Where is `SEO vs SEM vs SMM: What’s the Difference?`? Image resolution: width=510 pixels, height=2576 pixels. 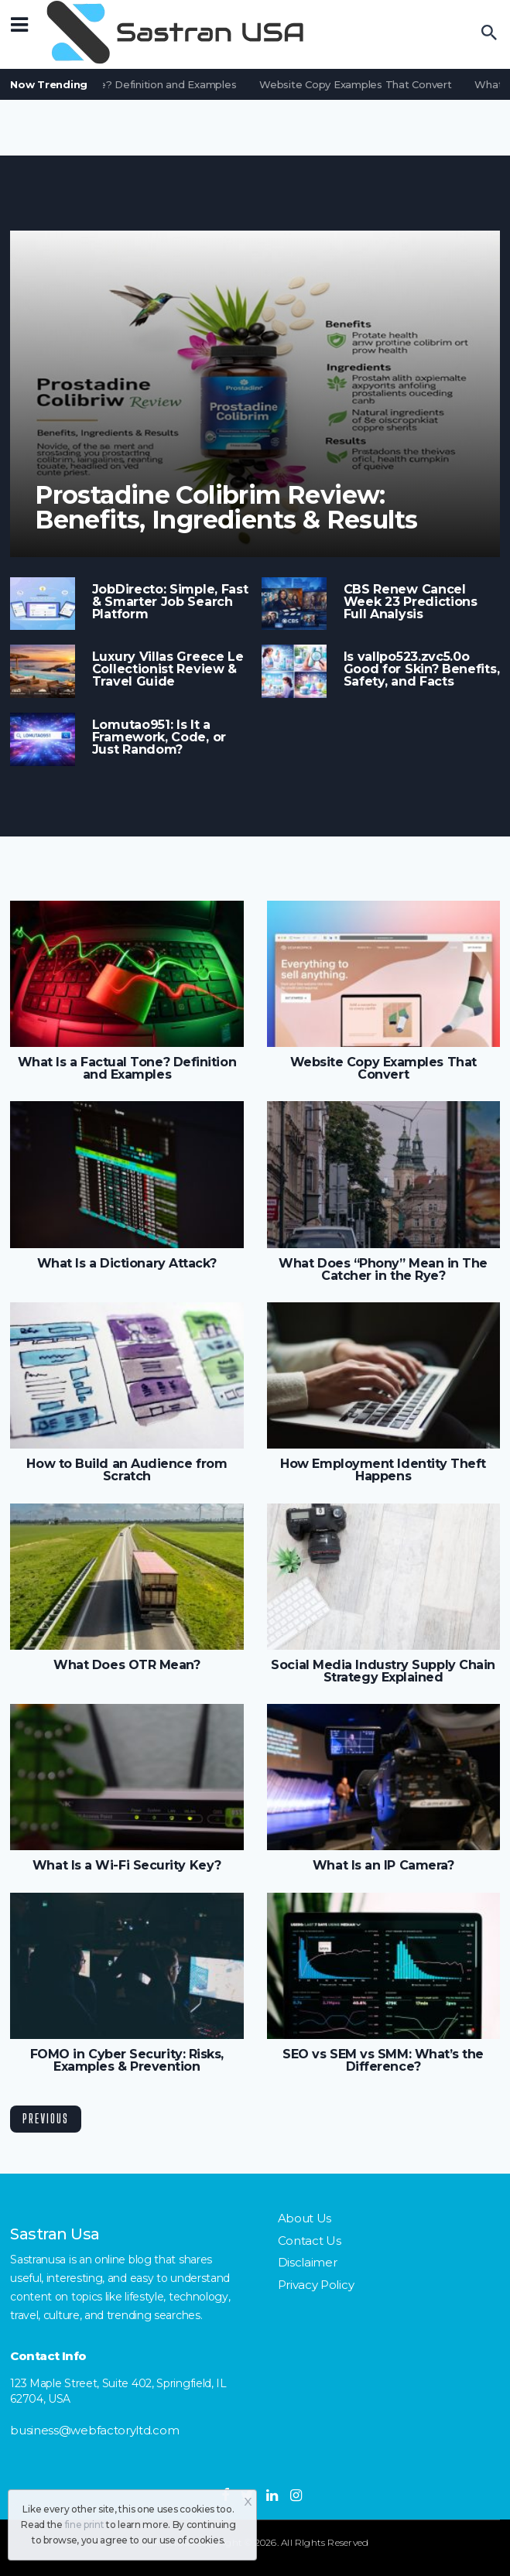
SEO vs SEM vs SMM: What’s the Difference? is located at coordinates (383, 2060).